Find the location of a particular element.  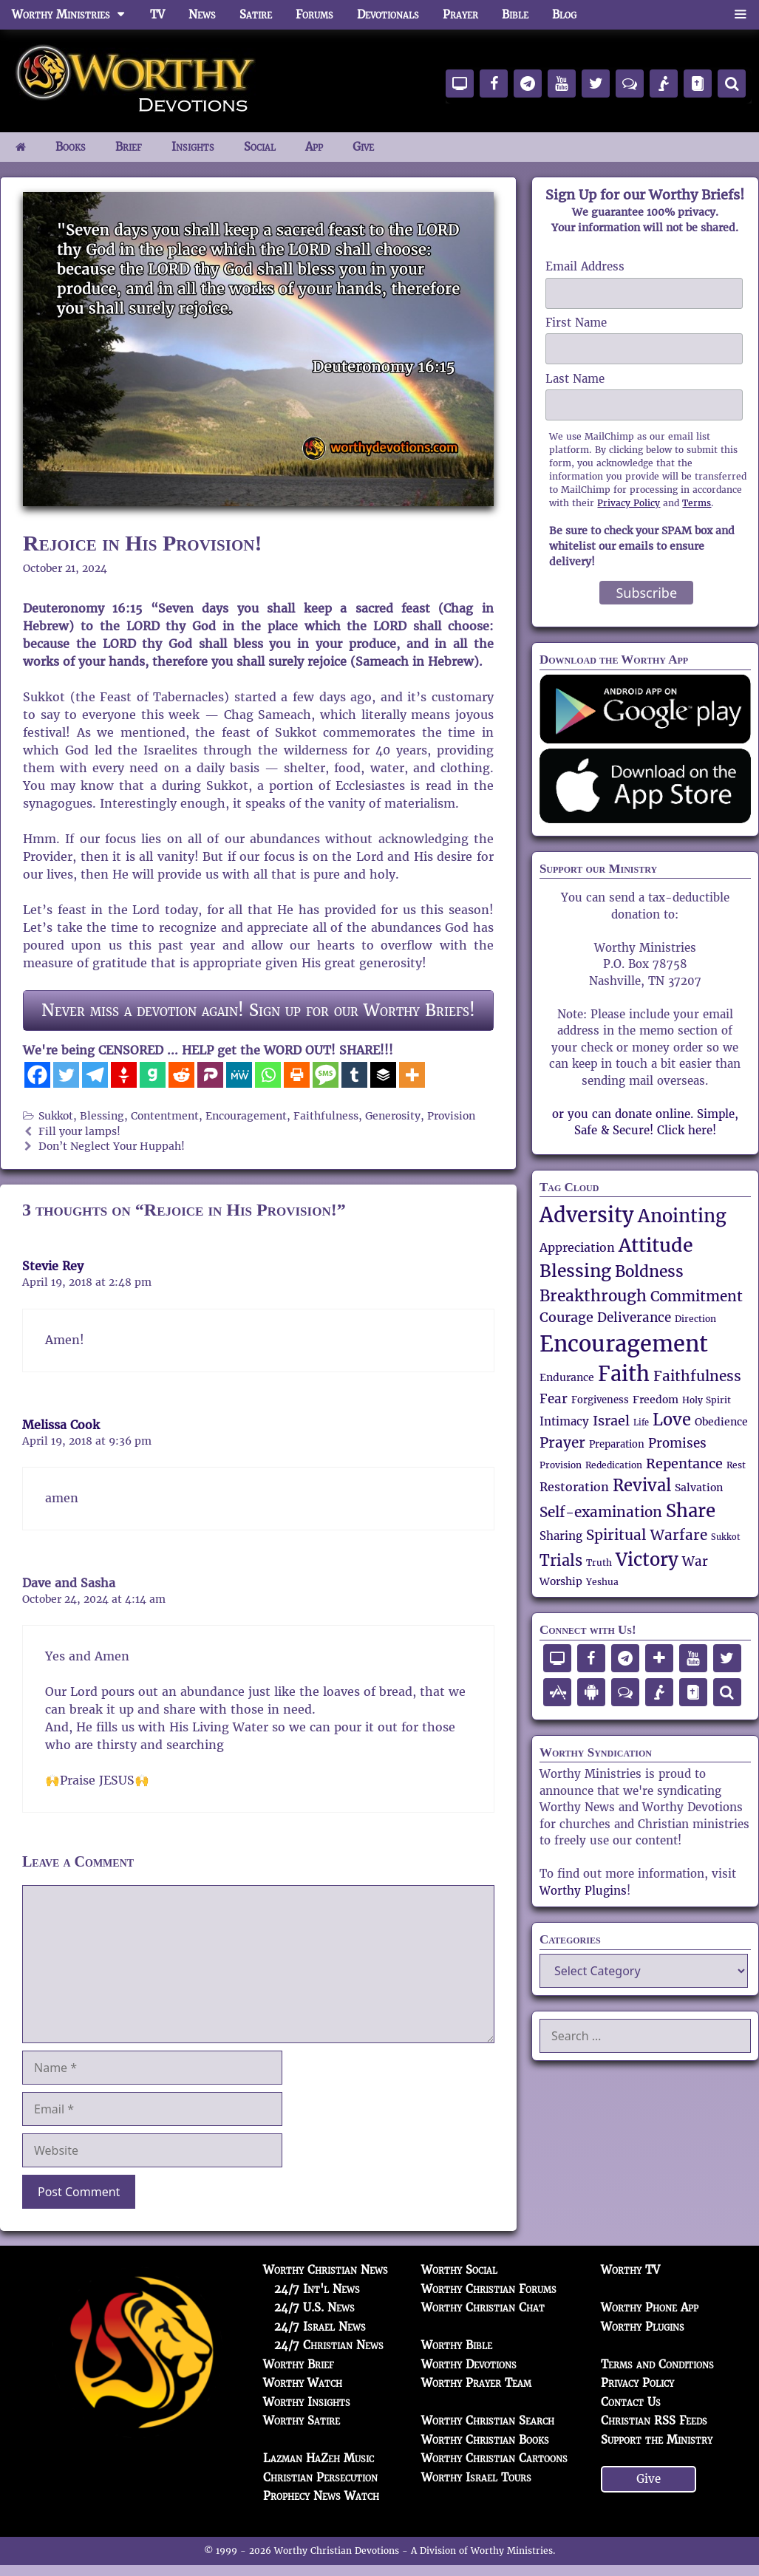

[Gab] is located at coordinates (153, 1075).